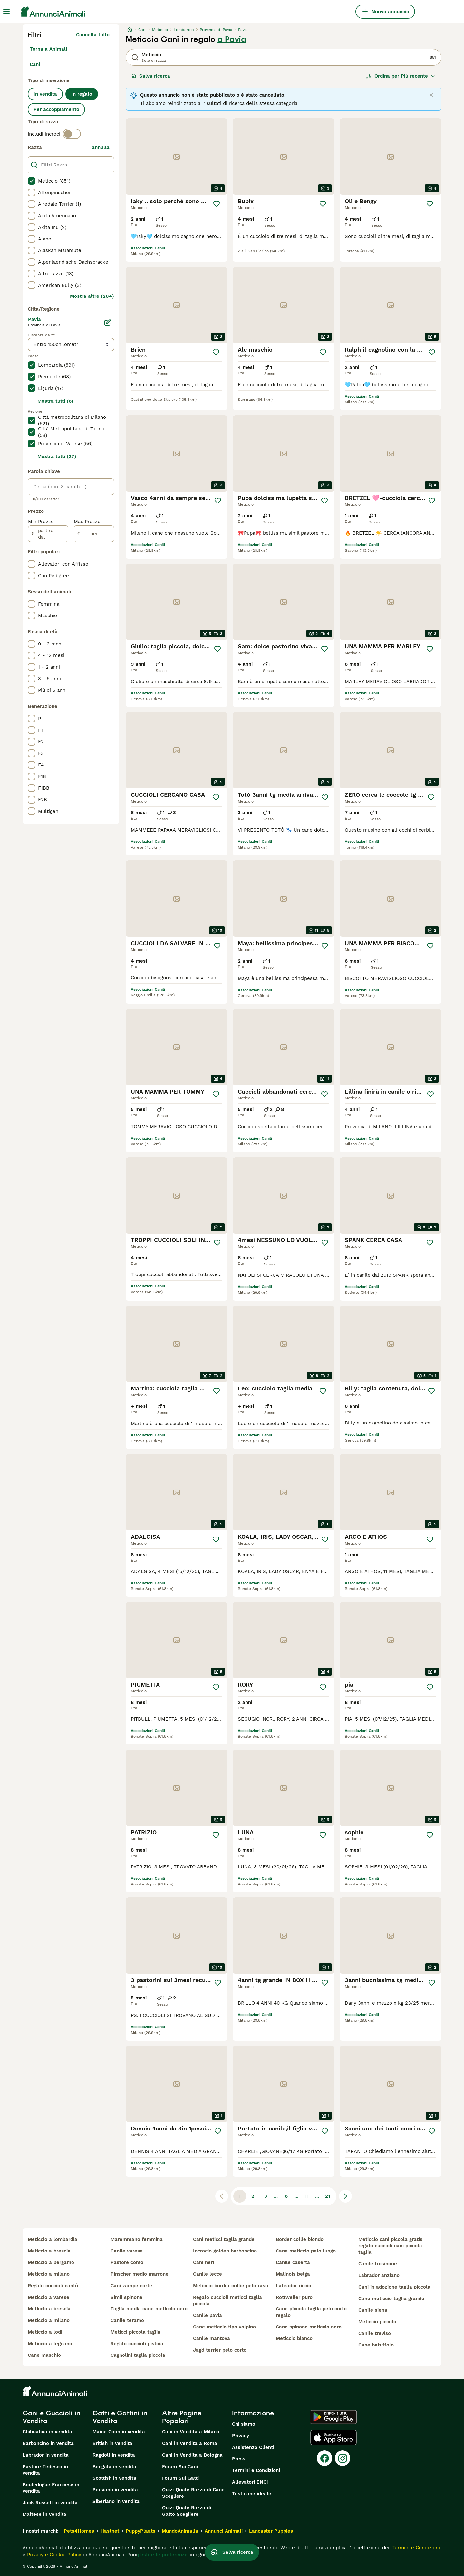  What do you see at coordinates (232, 39) in the screenshot?
I see `a Pavia` at bounding box center [232, 39].